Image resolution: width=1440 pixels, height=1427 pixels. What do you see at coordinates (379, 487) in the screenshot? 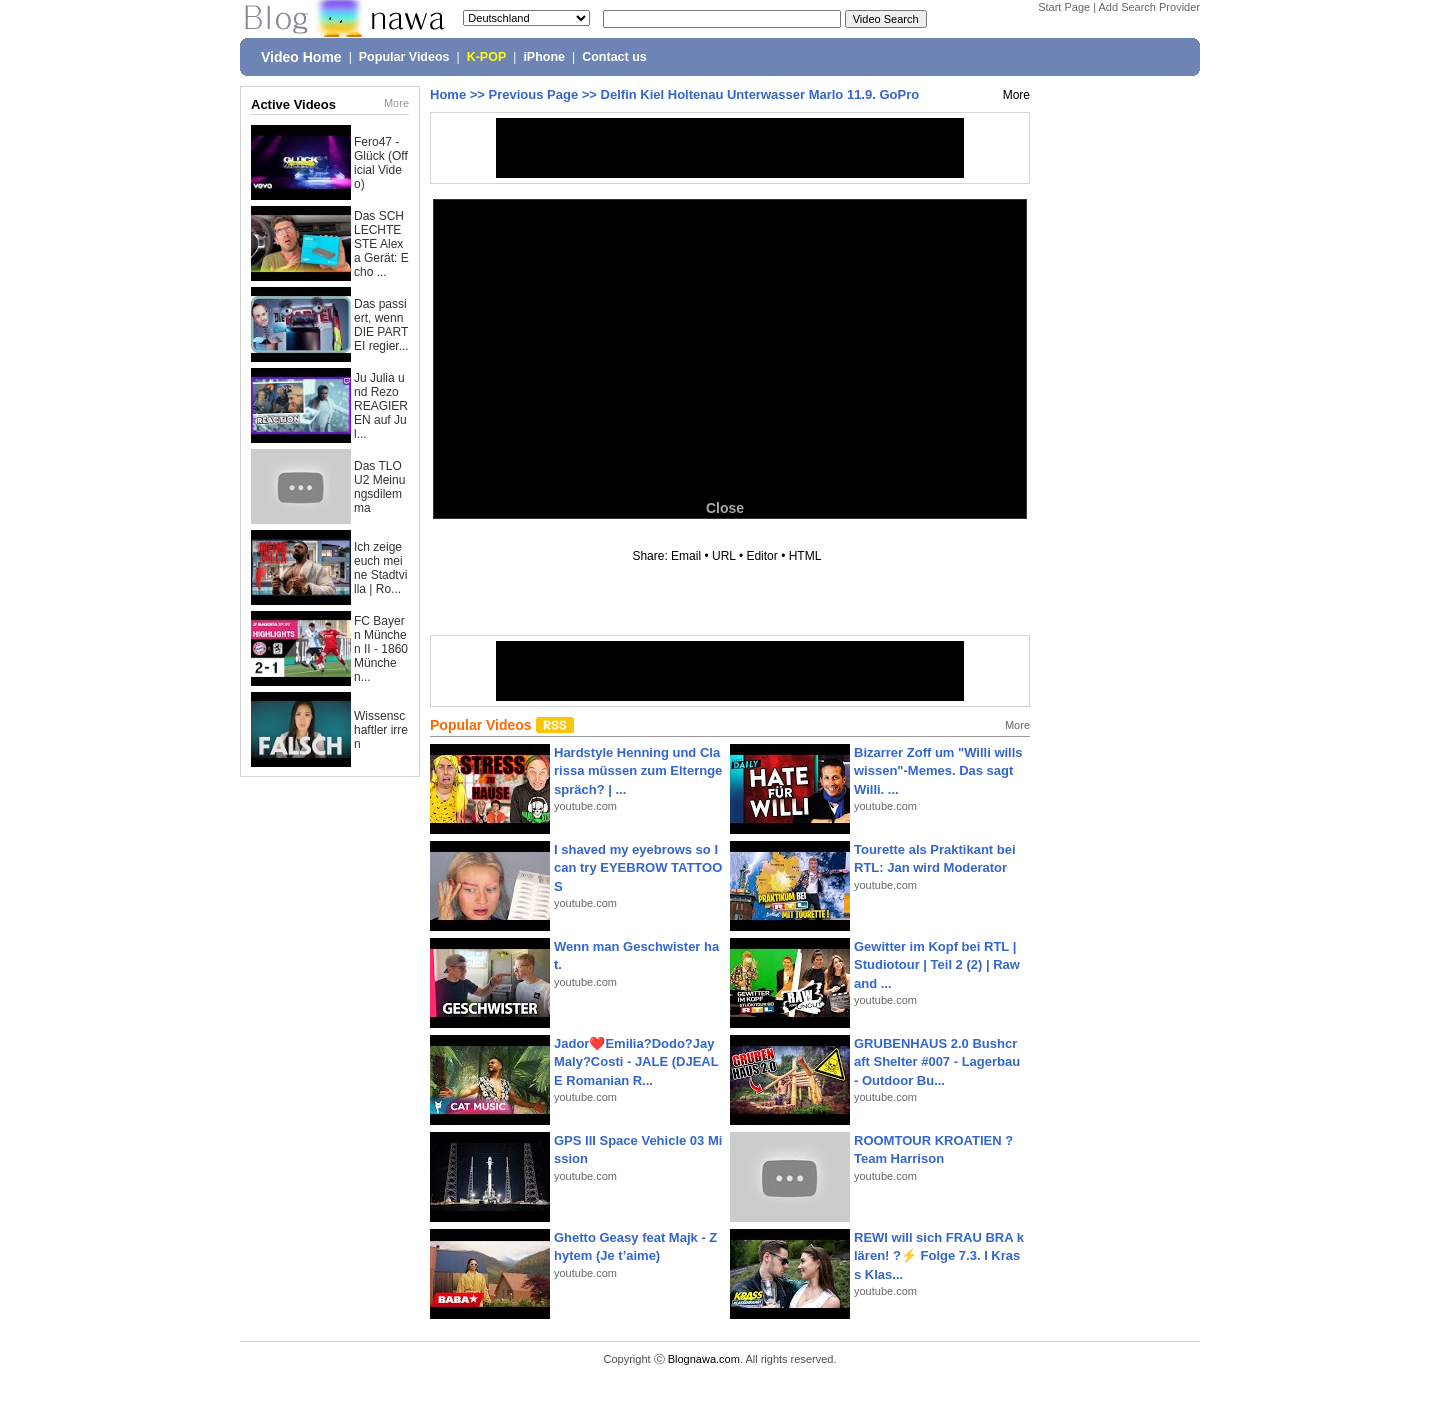
I see `Das TLOU2 Meinungsdilemma` at bounding box center [379, 487].